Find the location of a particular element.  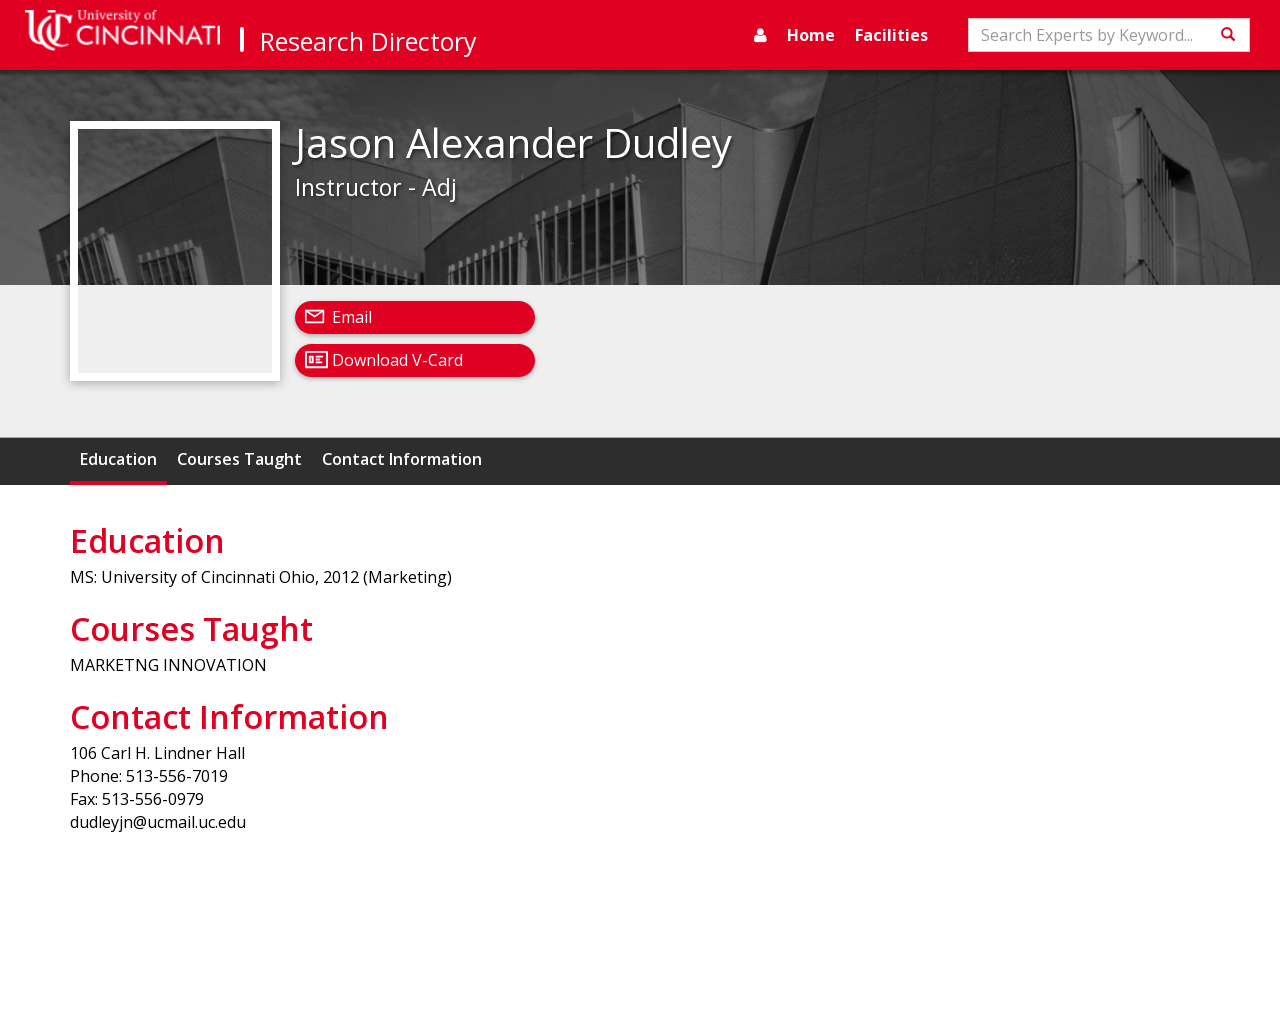

Courses Taught is located at coordinates (239, 459).